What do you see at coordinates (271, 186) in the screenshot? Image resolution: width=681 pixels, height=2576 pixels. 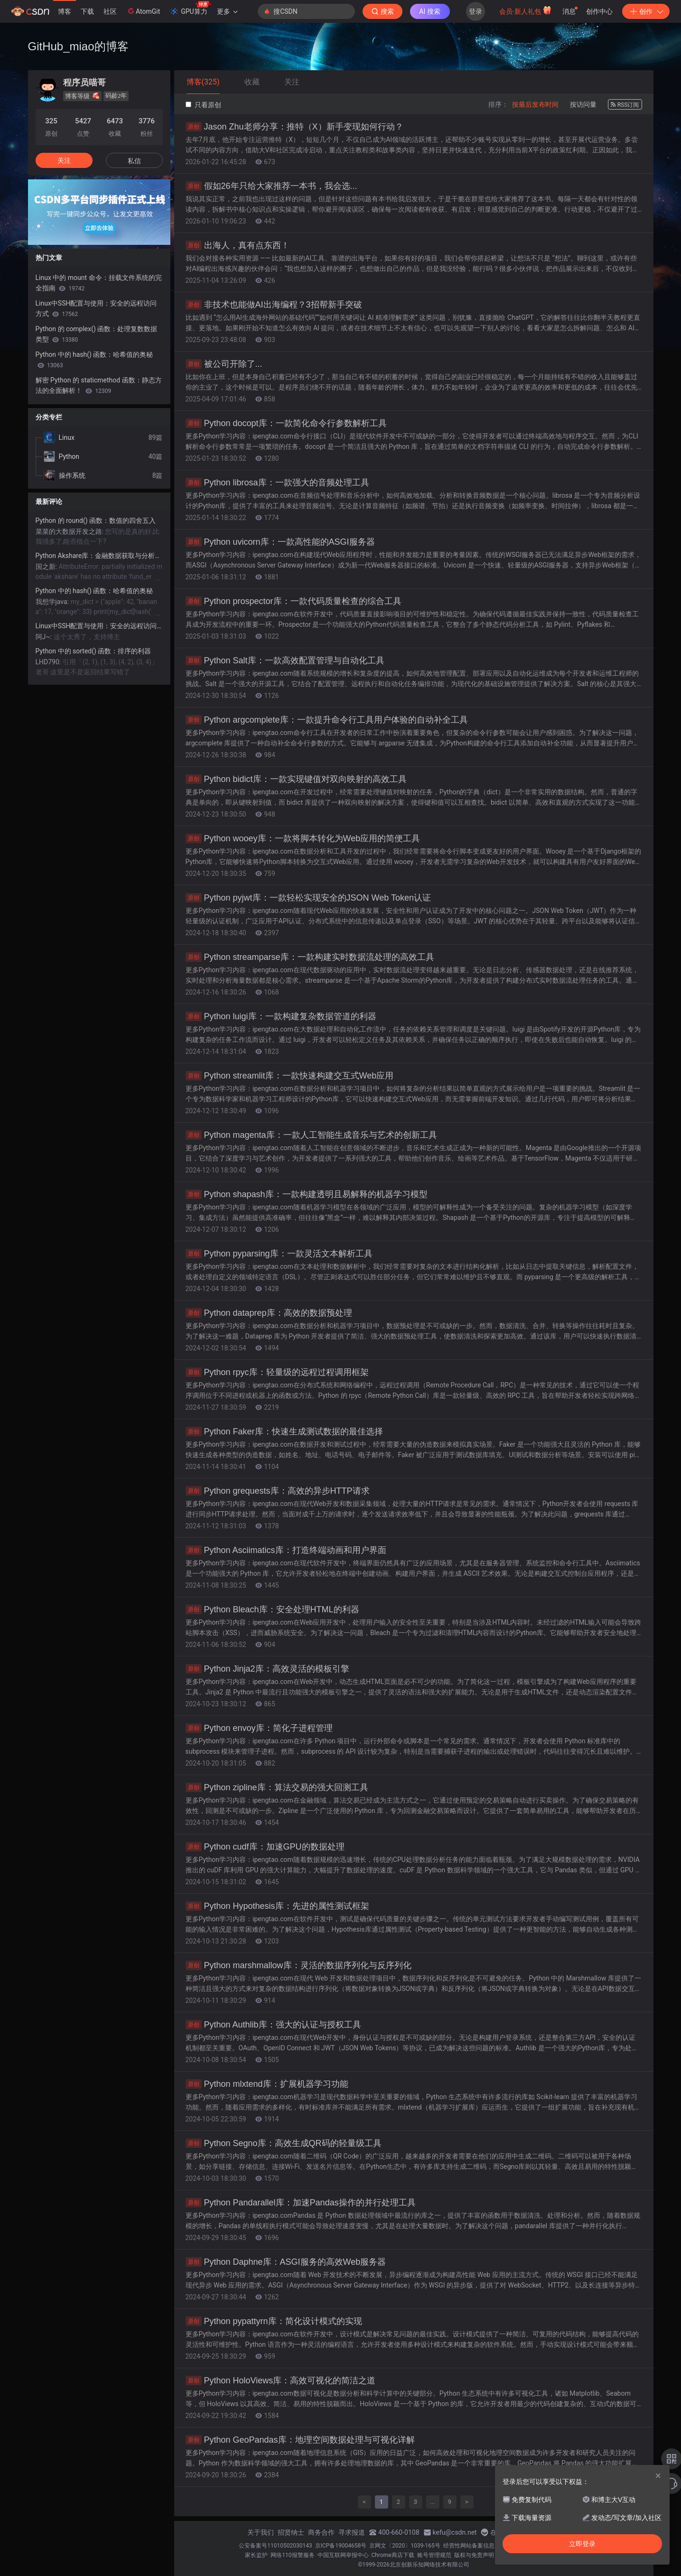 I see `假如26年只给大家推荐一本书，我会选...` at bounding box center [271, 186].